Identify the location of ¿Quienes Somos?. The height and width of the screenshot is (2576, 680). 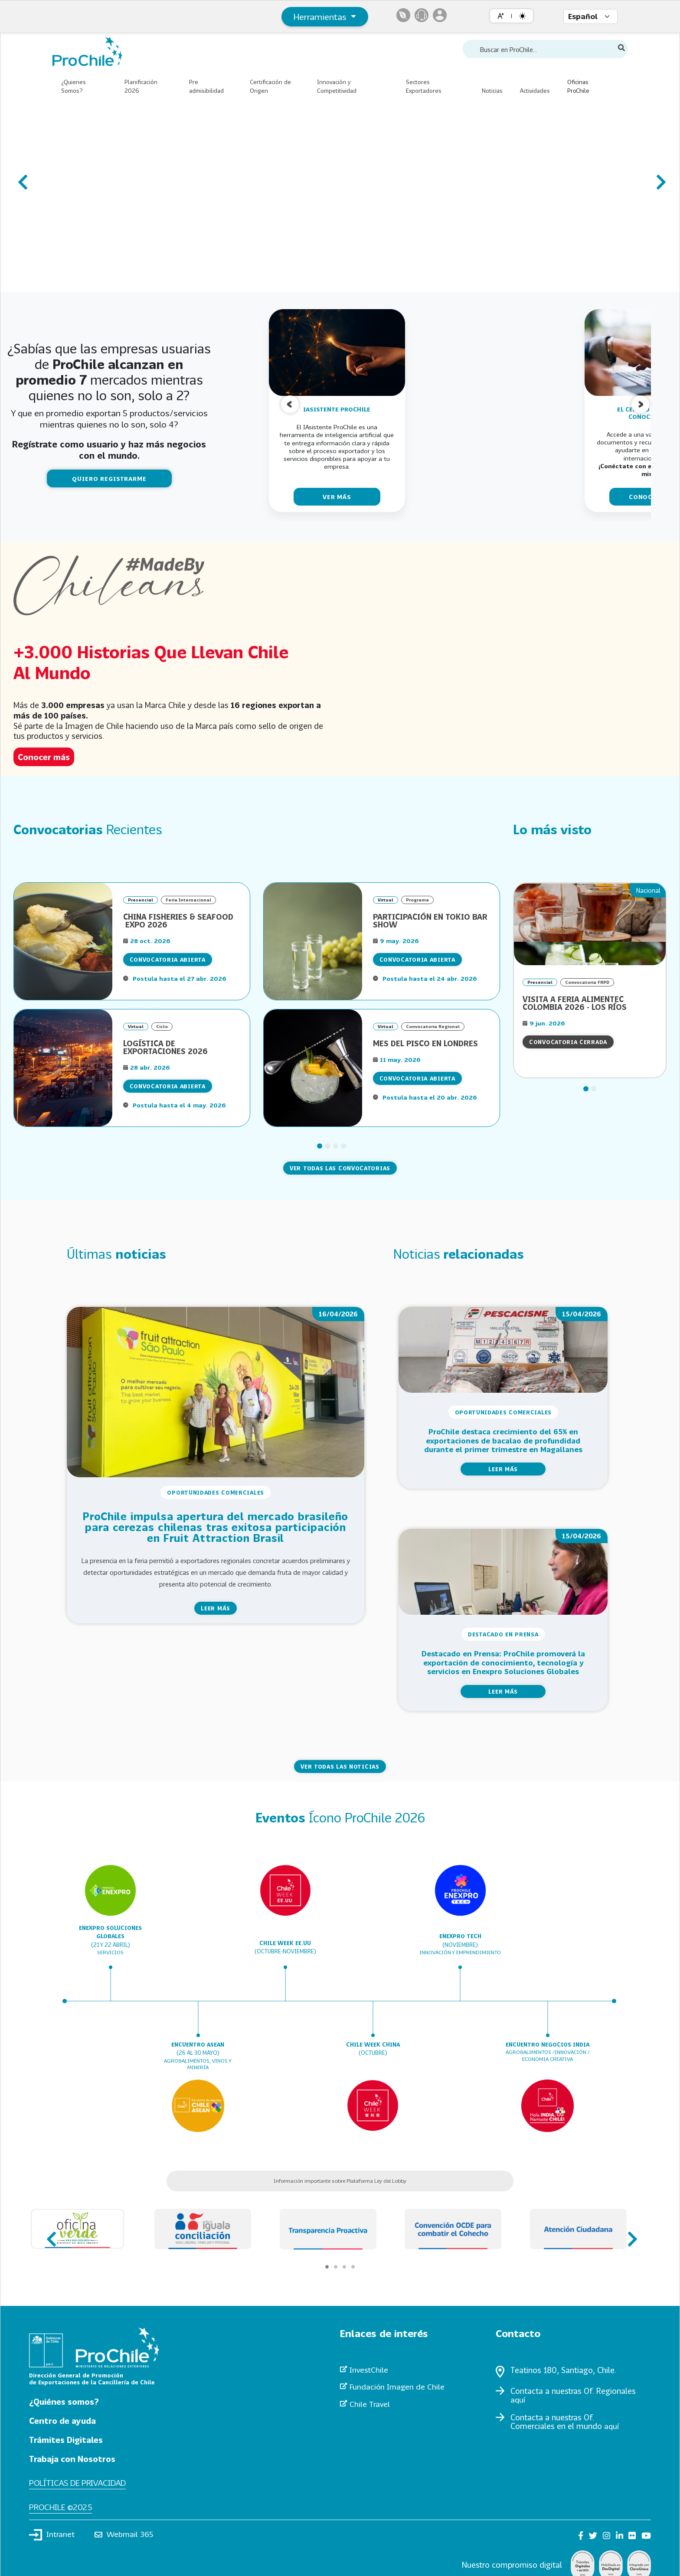
(73, 86).